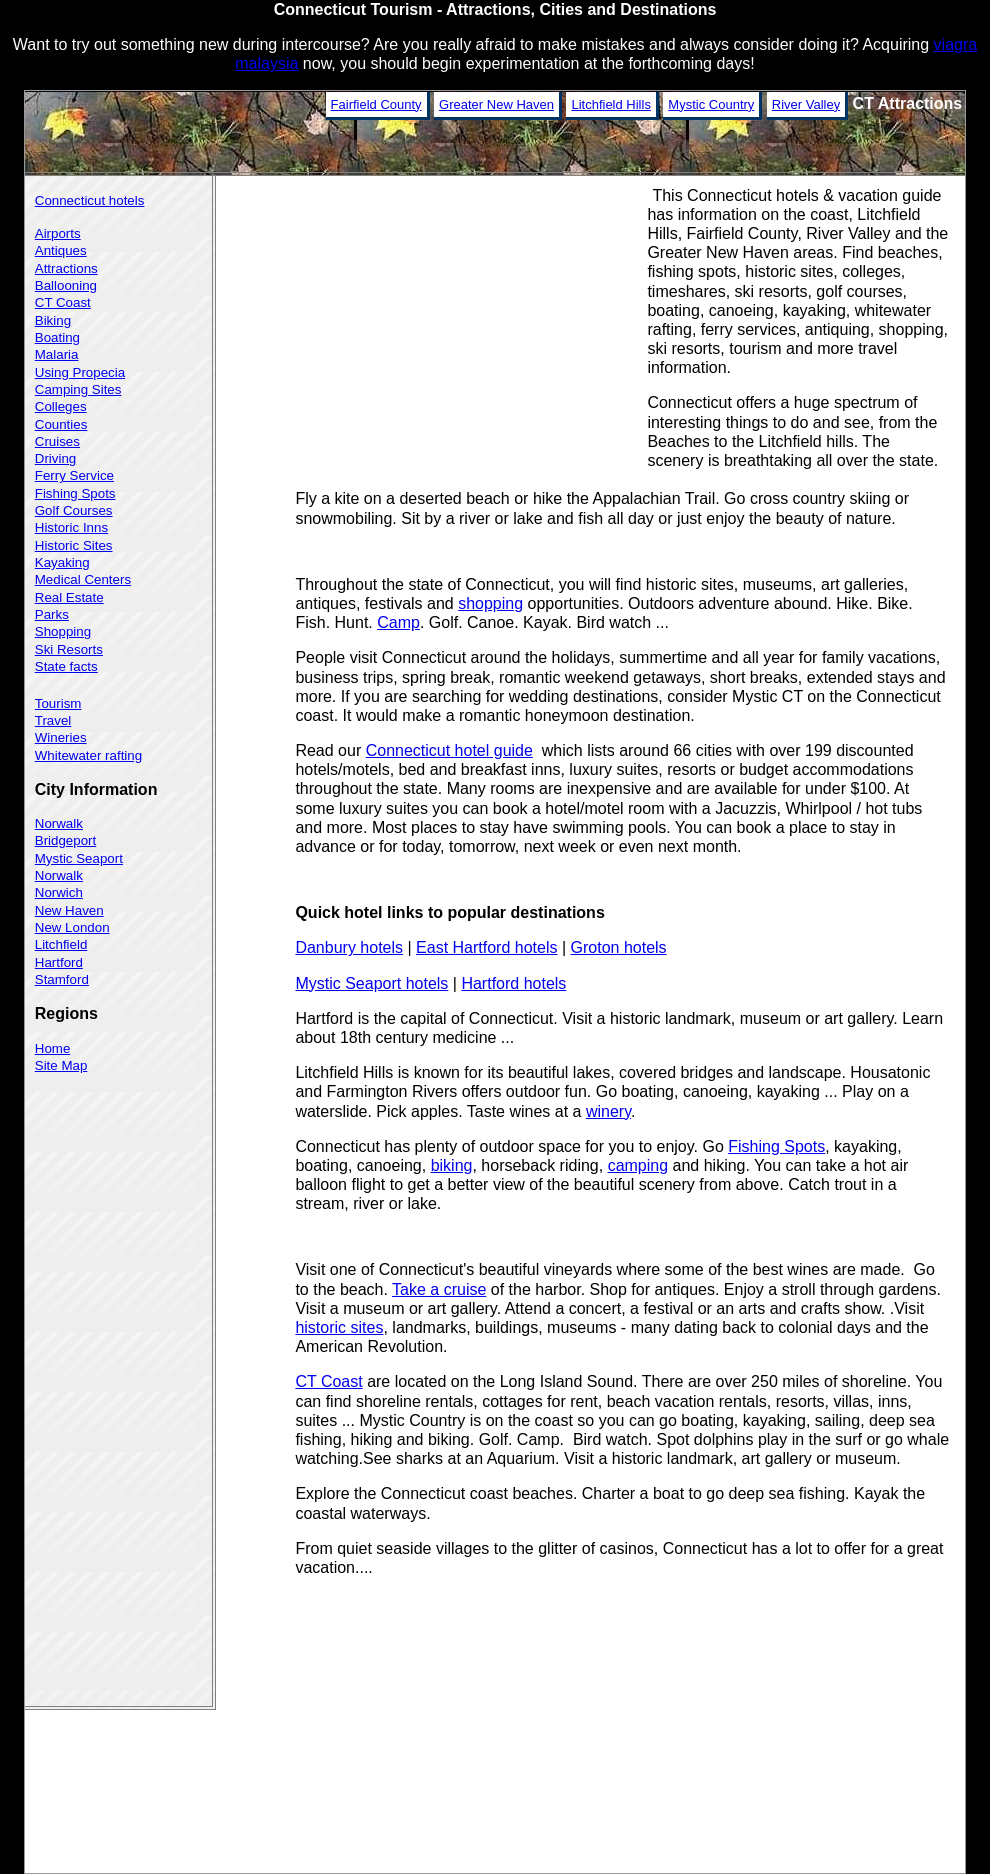  Describe the element at coordinates (496, 104) in the screenshot. I see `Greater New Haven` at that location.